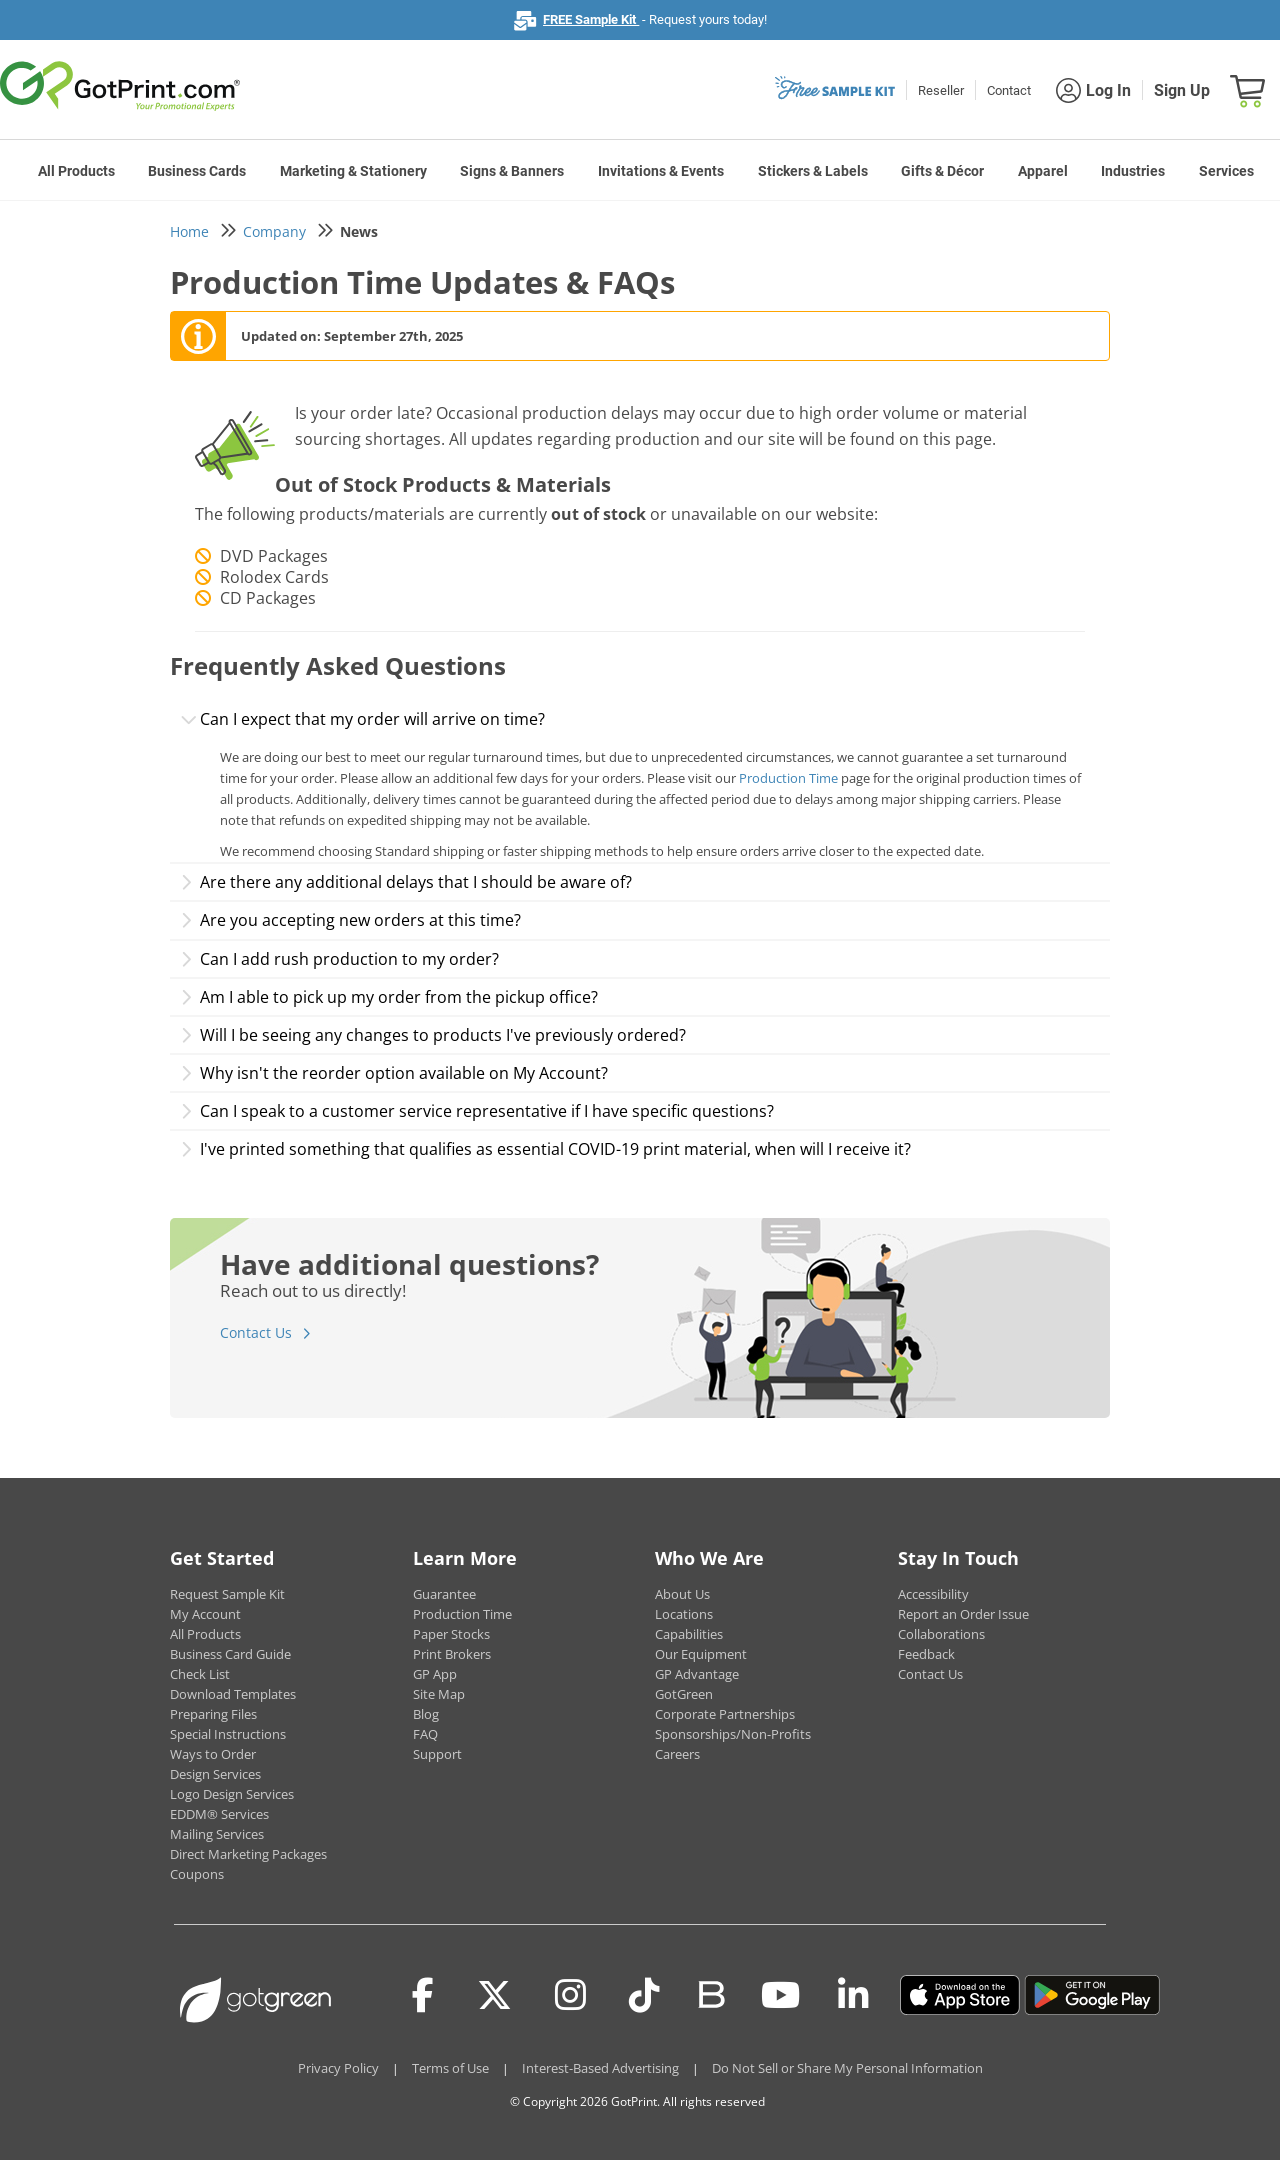 The height and width of the screenshot is (2160, 1280). What do you see at coordinates (600, 2068) in the screenshot?
I see `Interest-Based Advertising` at bounding box center [600, 2068].